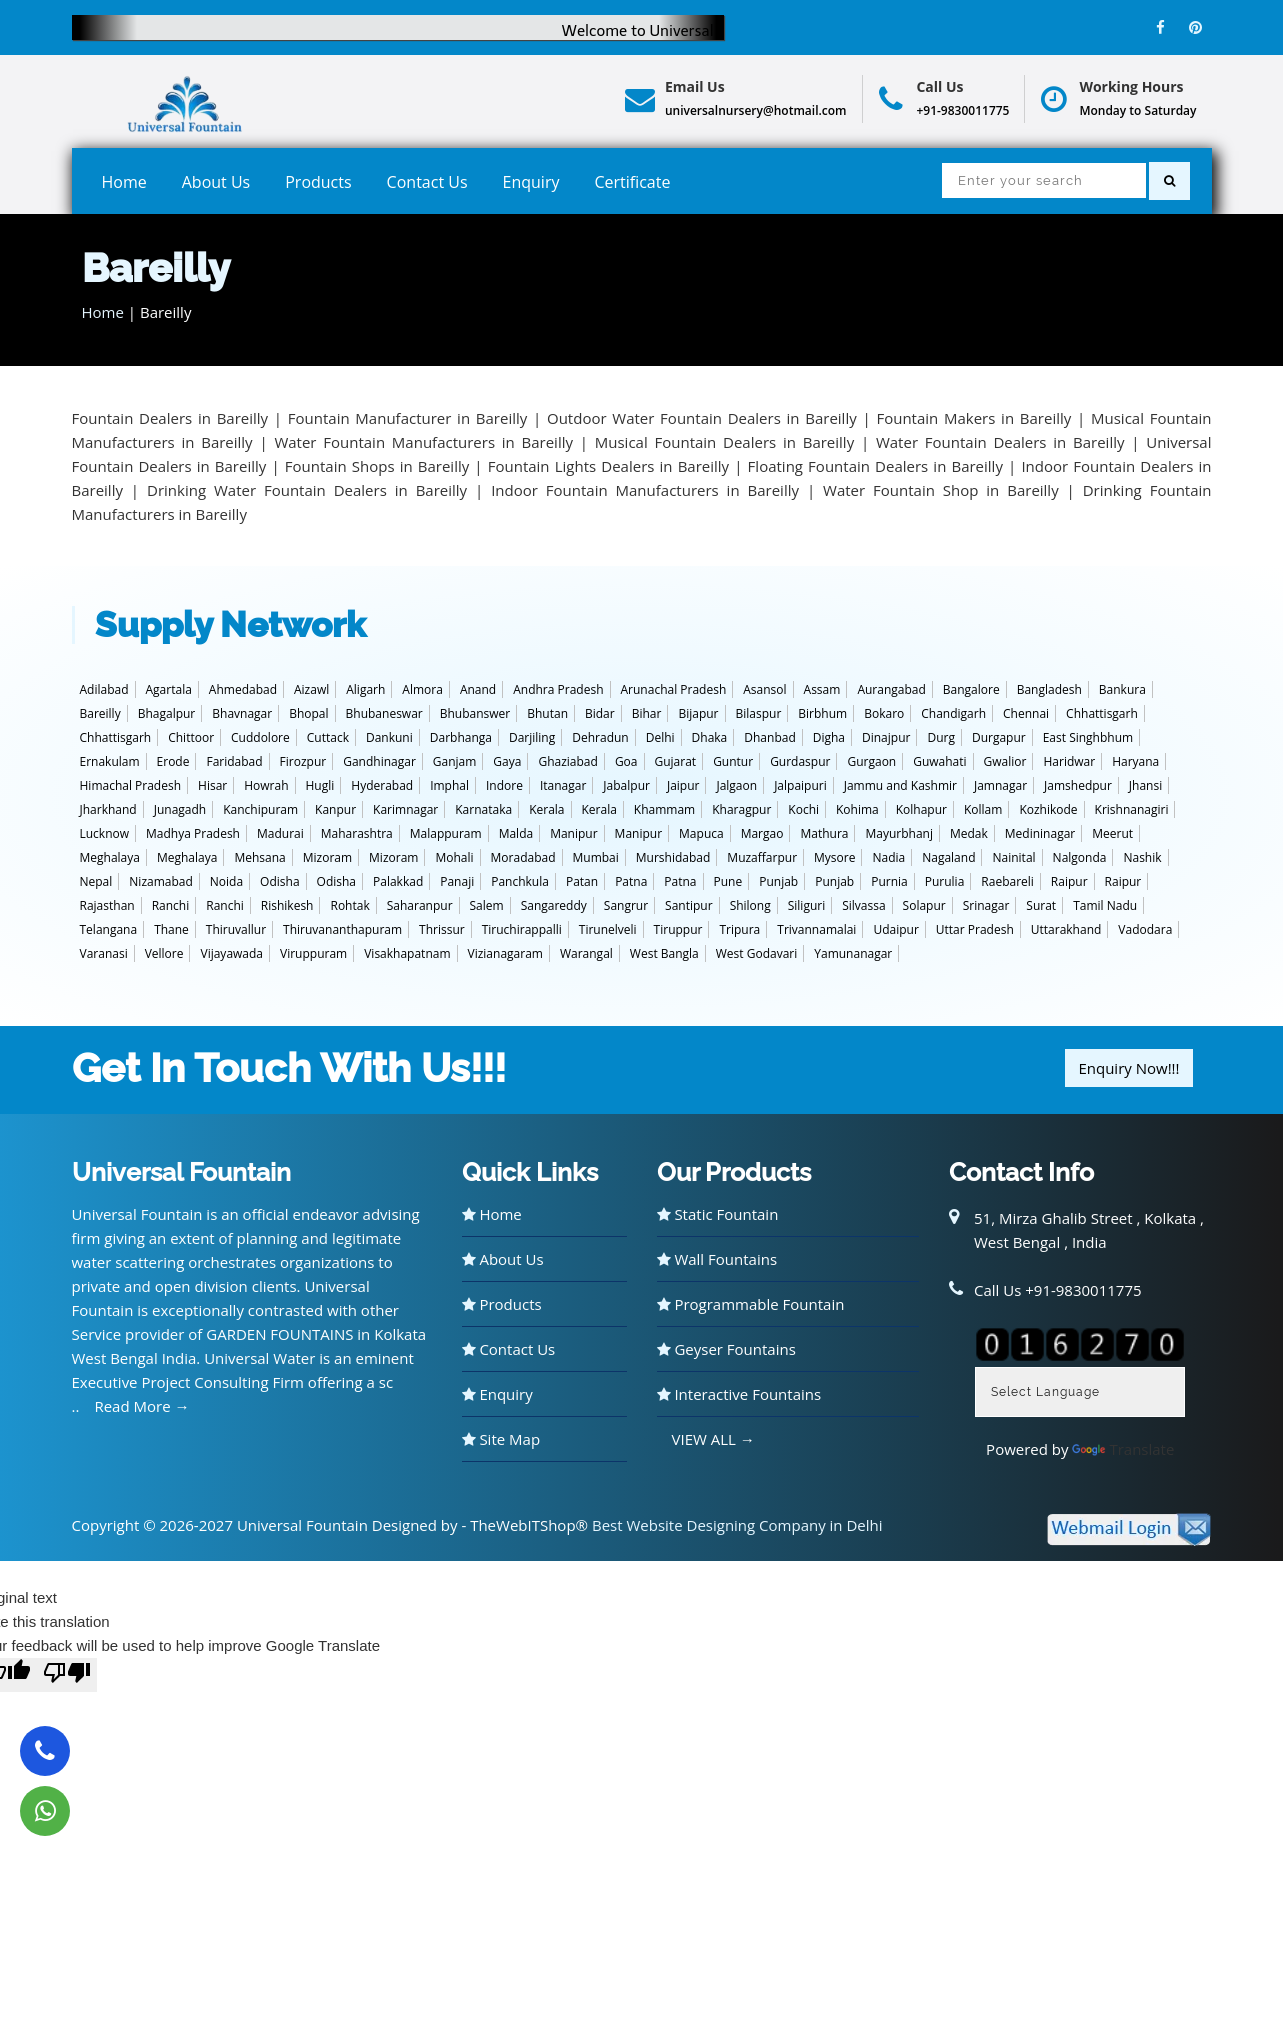 This screenshot has height=2021, width=1283. Describe the element at coordinates (124, 182) in the screenshot. I see `Home` at that location.